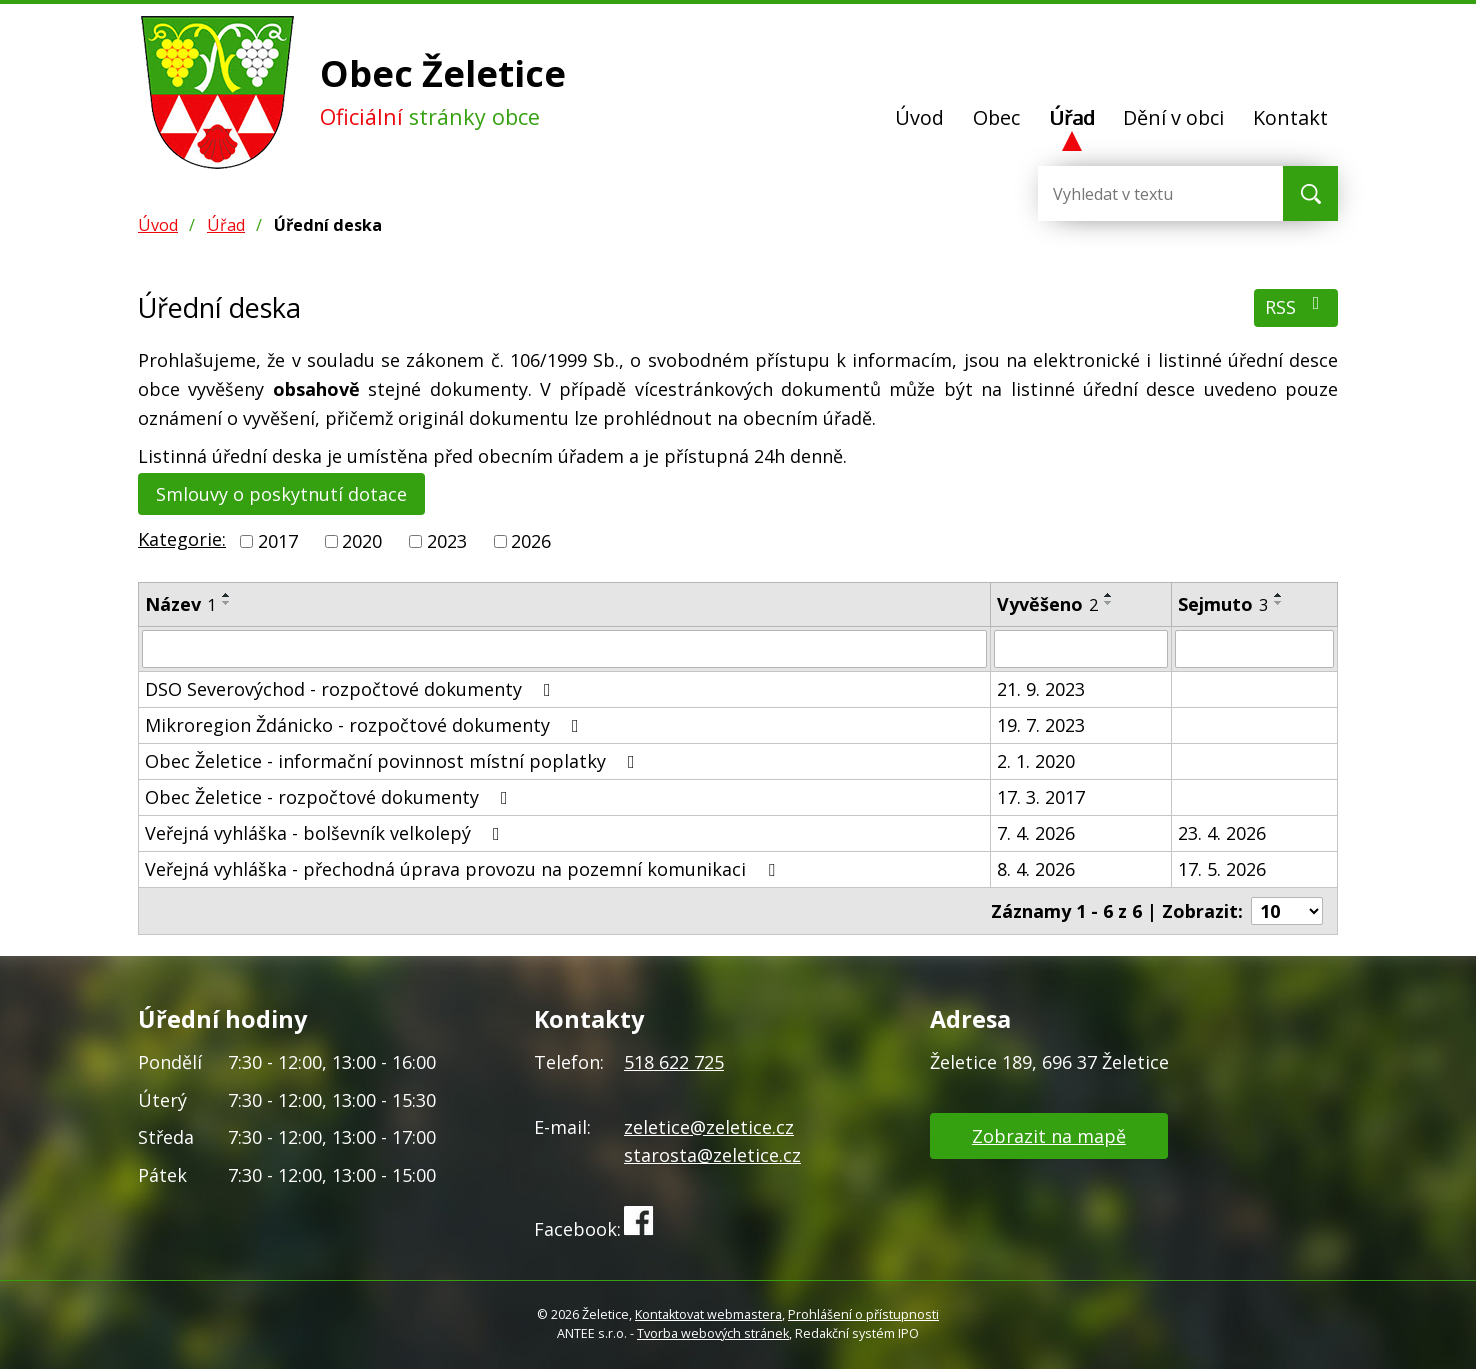 This screenshot has width=1476, height=1369. I want to click on 8. 4. 2026, so click(1036, 869).